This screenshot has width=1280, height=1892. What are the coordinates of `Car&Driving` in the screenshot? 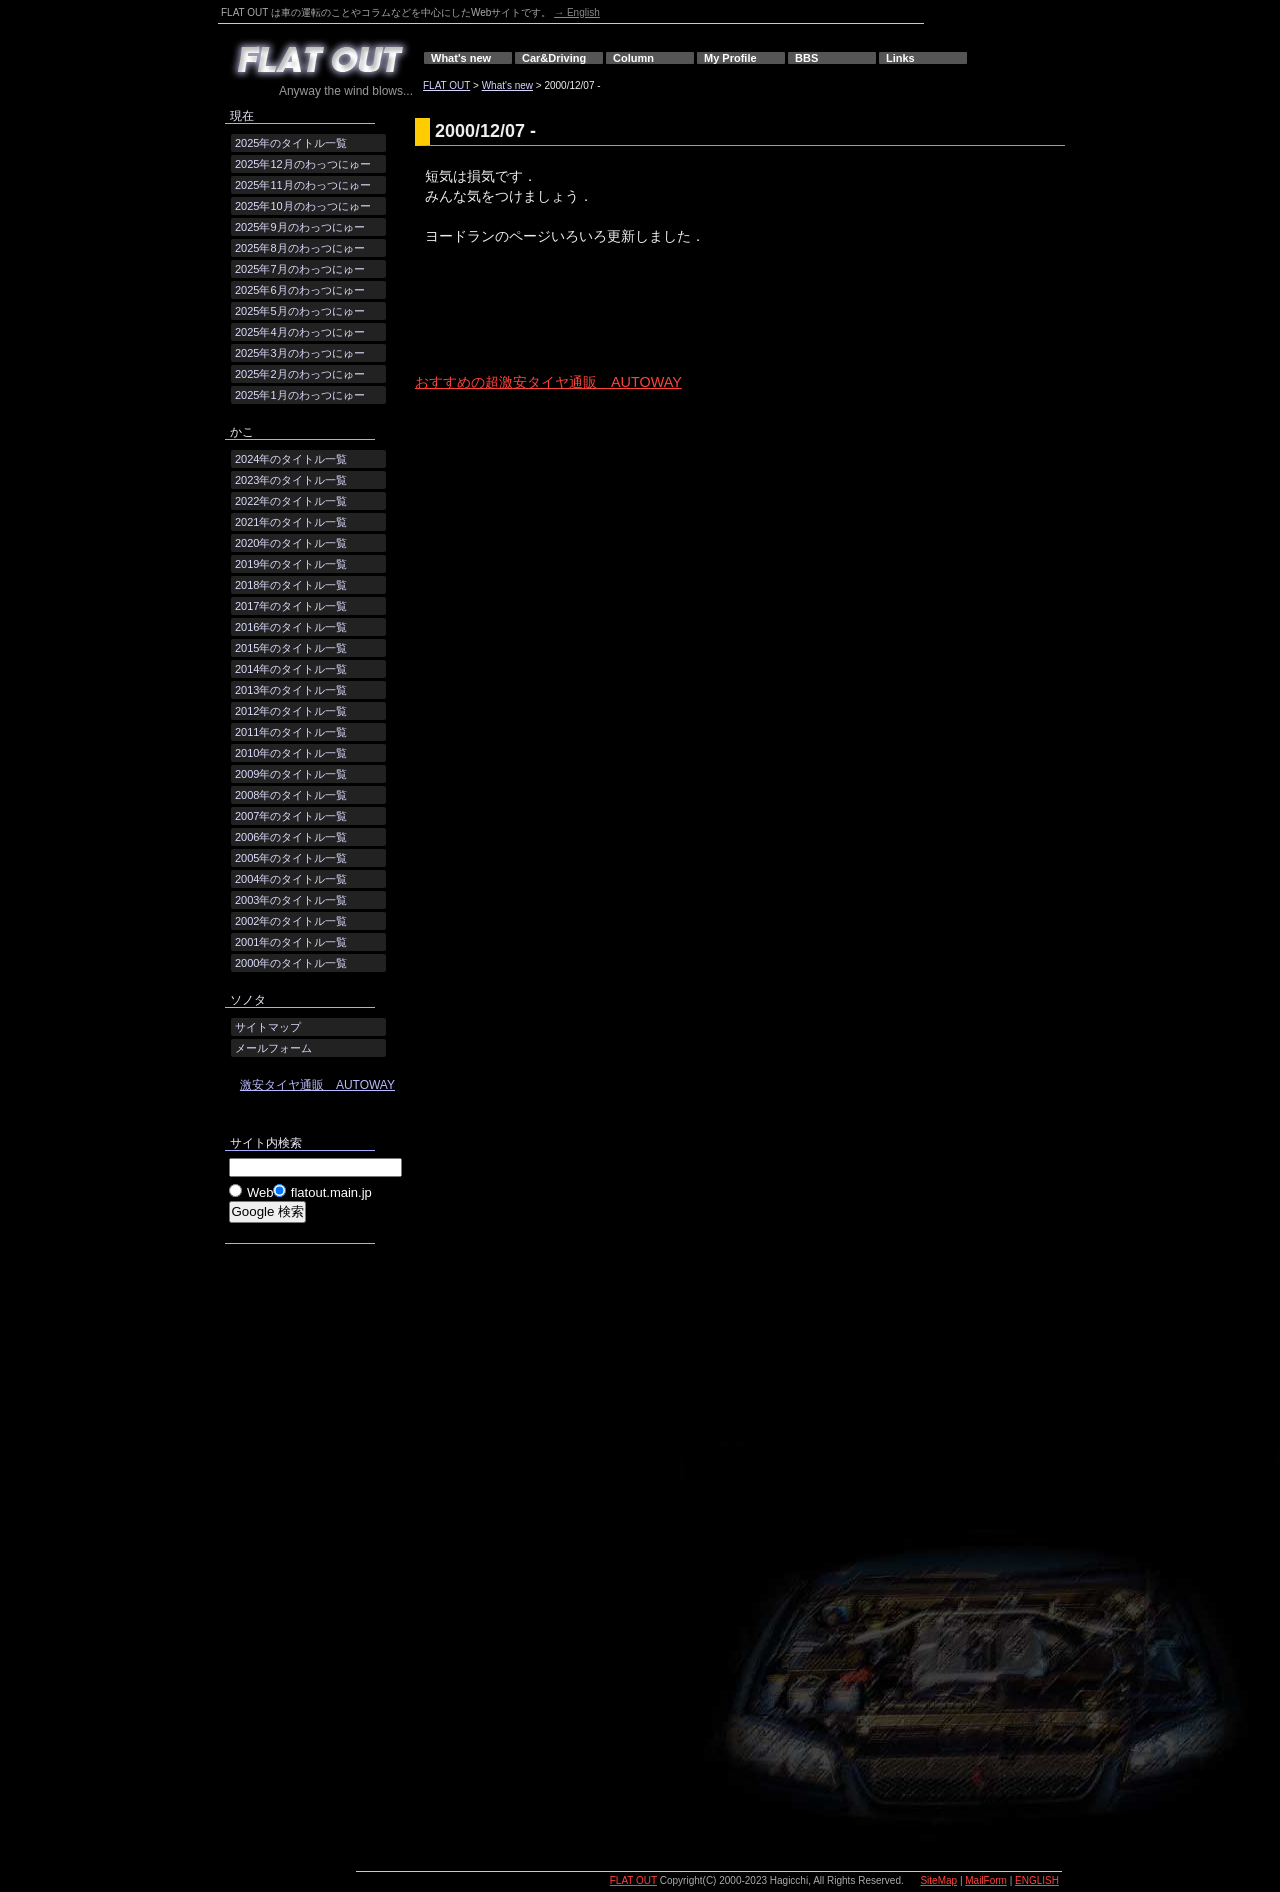 It's located at (554, 58).